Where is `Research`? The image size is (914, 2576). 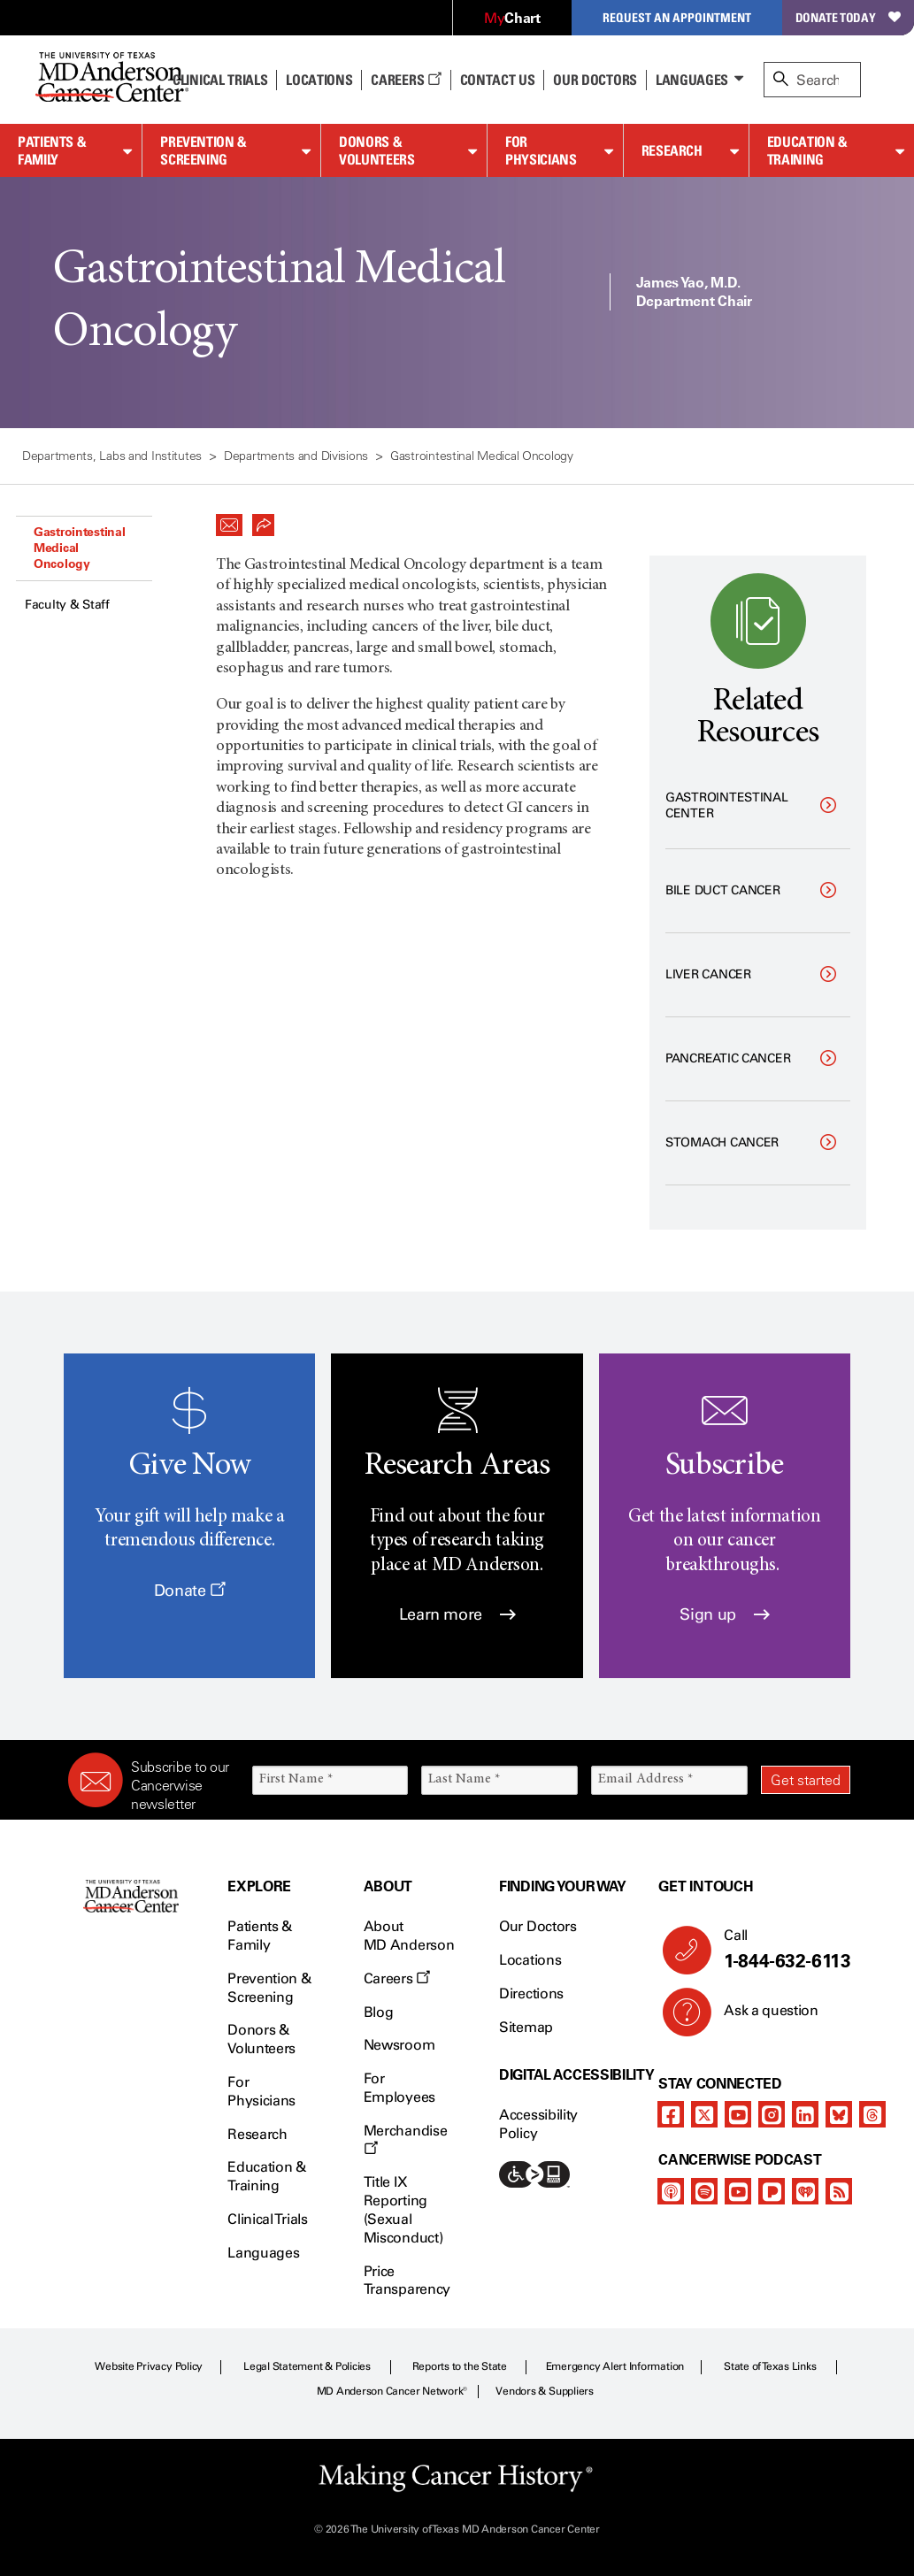
Research is located at coordinates (672, 150).